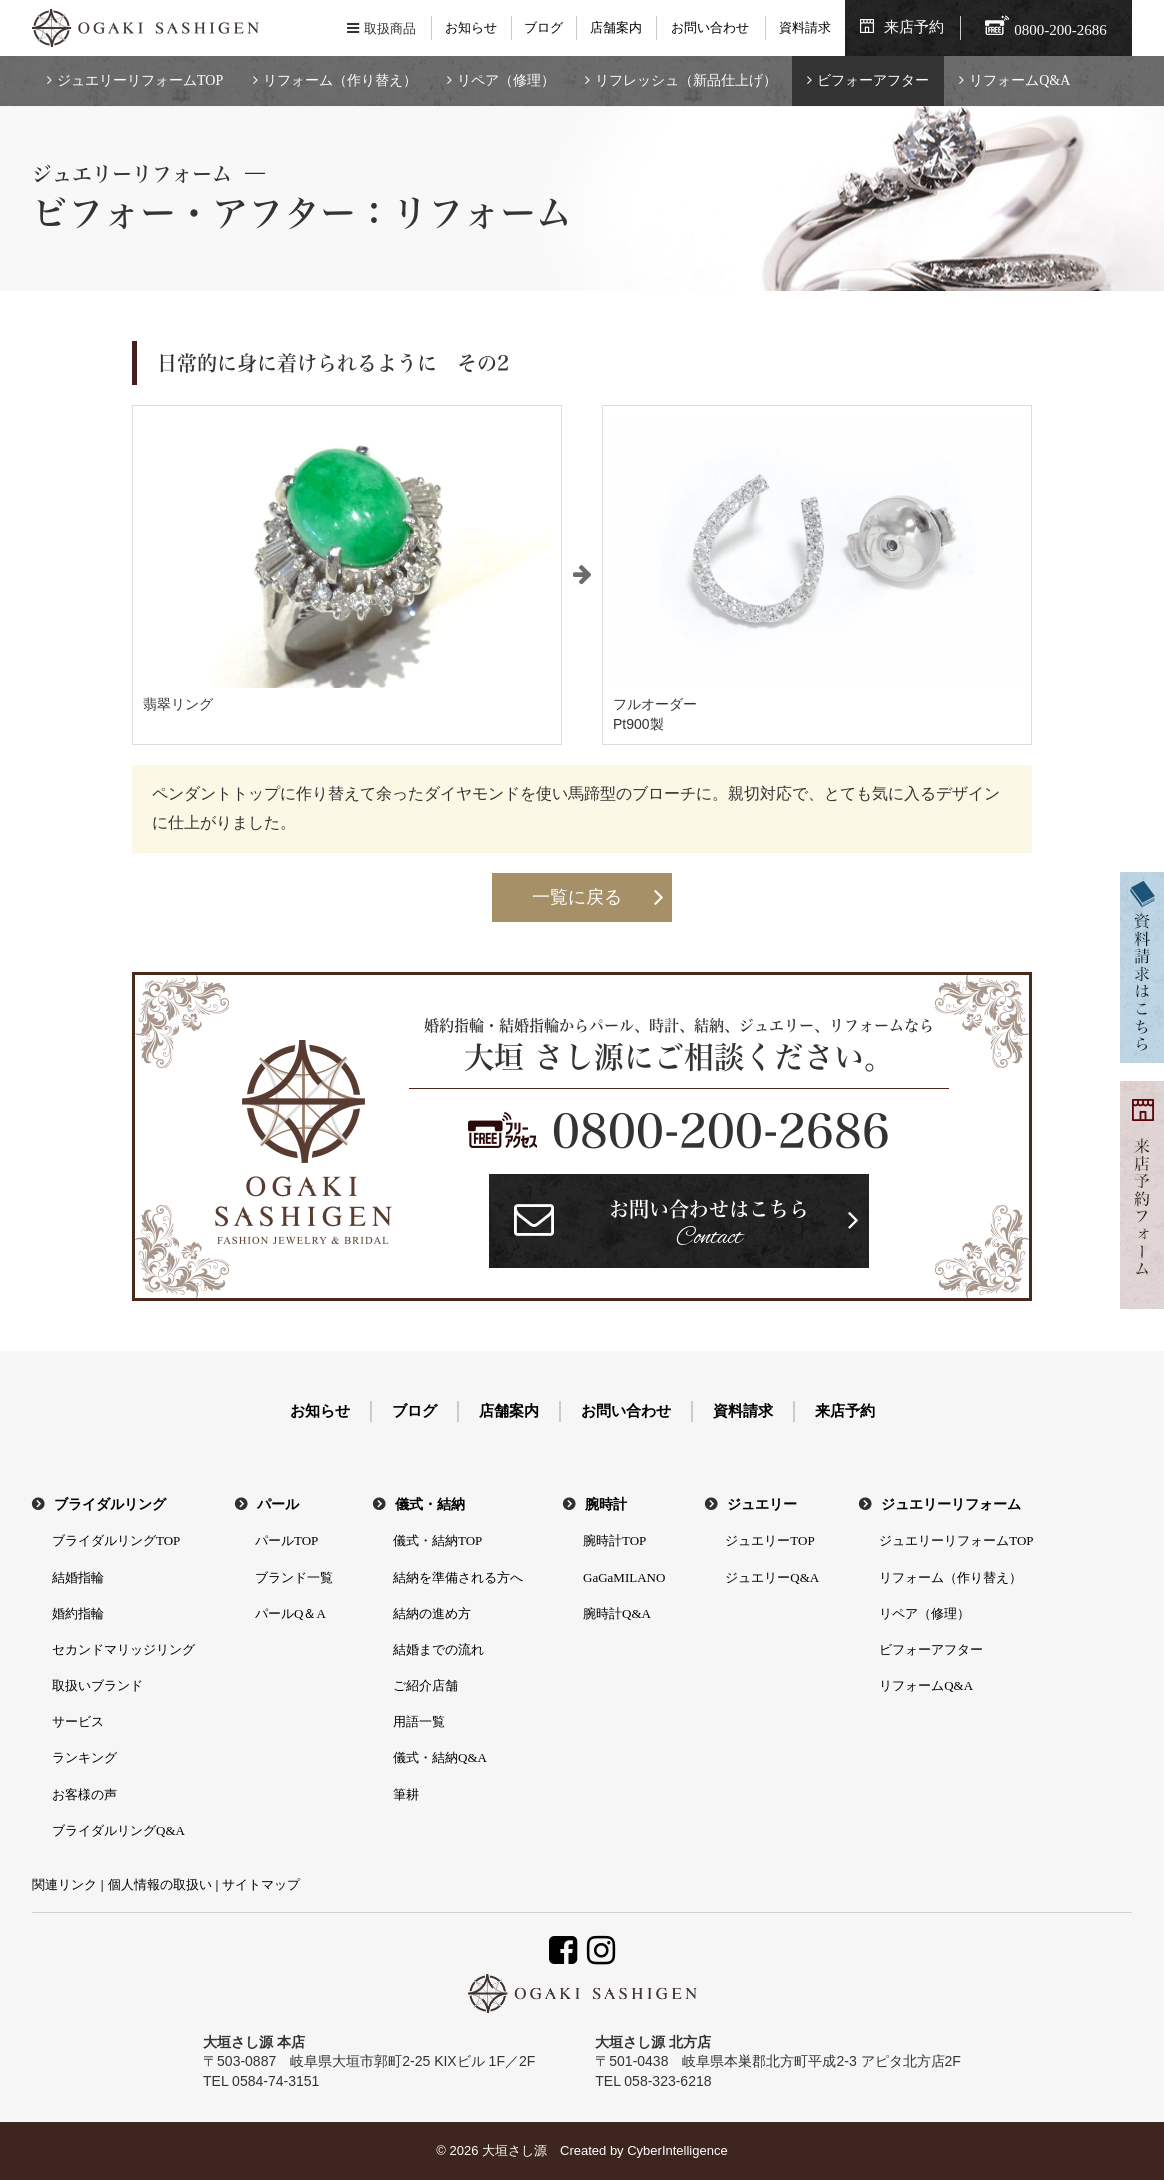  What do you see at coordinates (97, 1685) in the screenshot?
I see `取扱いブランド` at bounding box center [97, 1685].